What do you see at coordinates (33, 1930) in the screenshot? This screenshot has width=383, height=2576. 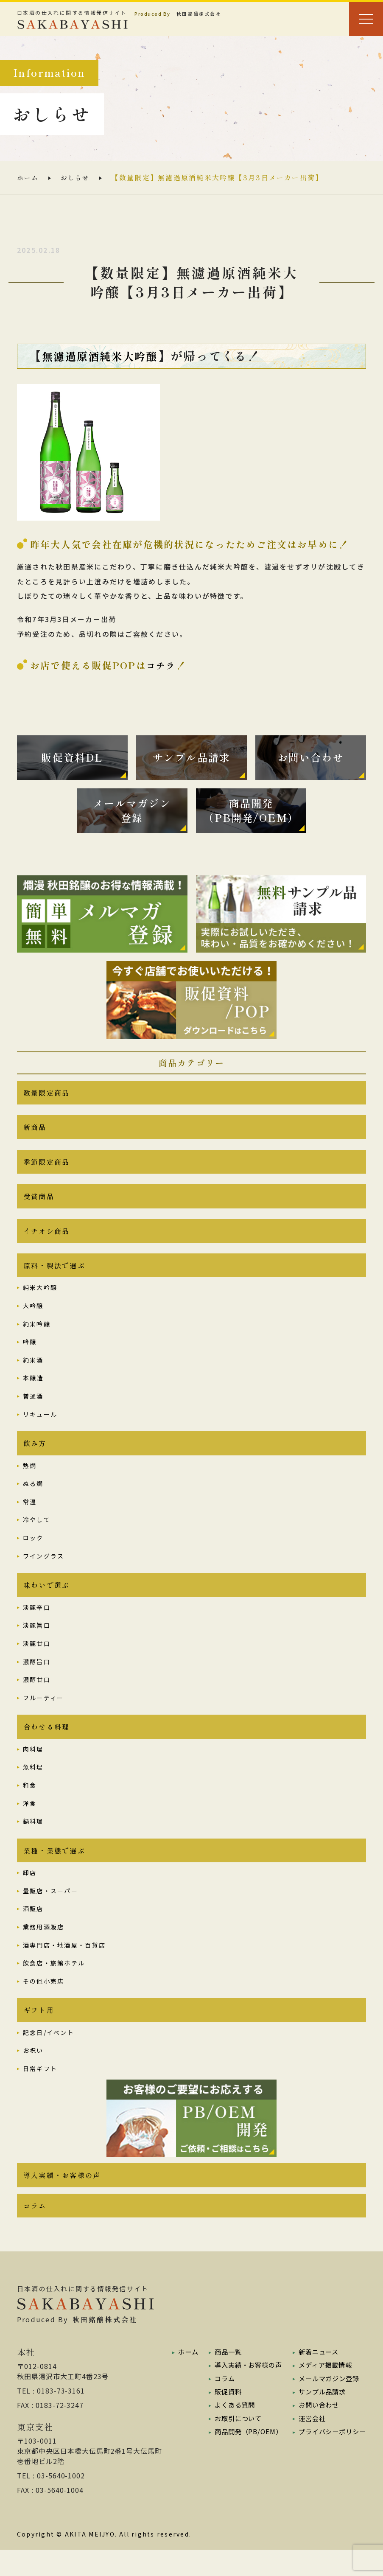 I see `酒販店` at bounding box center [33, 1930].